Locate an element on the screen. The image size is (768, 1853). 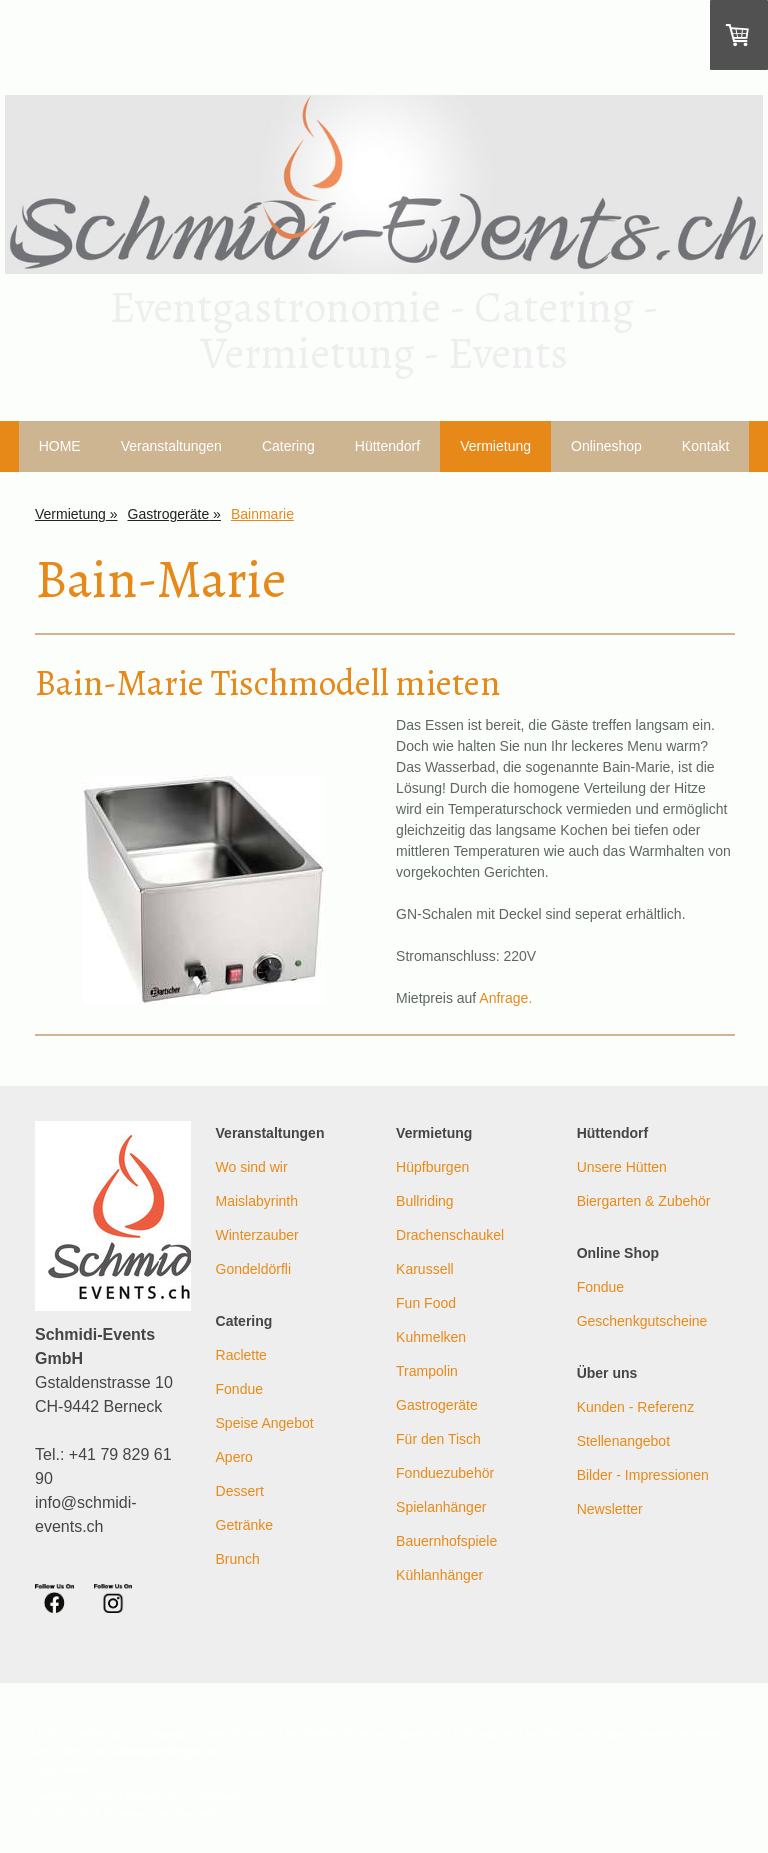
Datenschutz is located at coordinates (158, 1797).